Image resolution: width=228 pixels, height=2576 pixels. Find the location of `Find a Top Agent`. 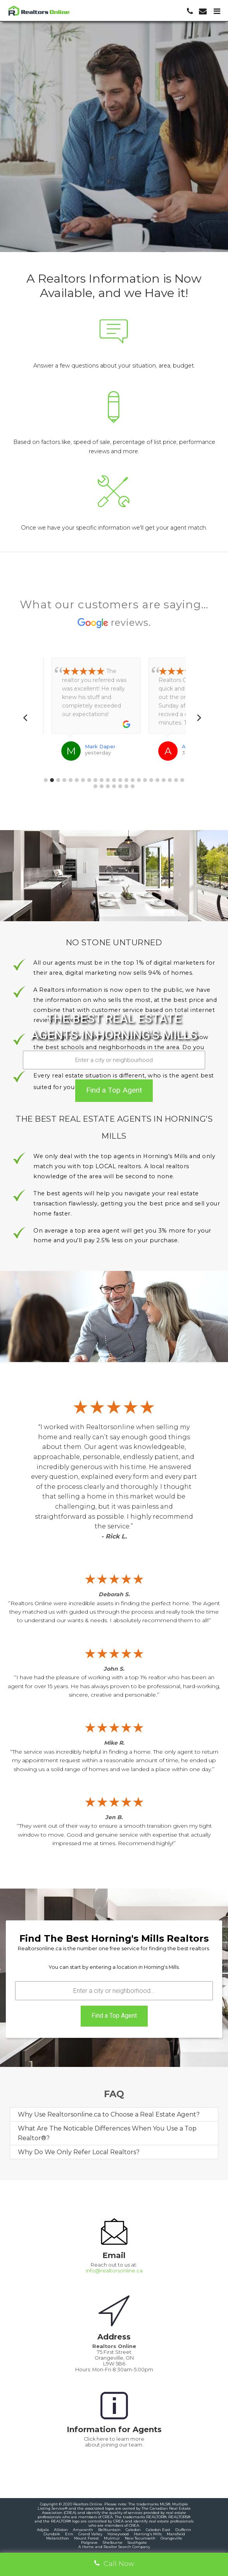

Find a Top Agent is located at coordinates (114, 1090).